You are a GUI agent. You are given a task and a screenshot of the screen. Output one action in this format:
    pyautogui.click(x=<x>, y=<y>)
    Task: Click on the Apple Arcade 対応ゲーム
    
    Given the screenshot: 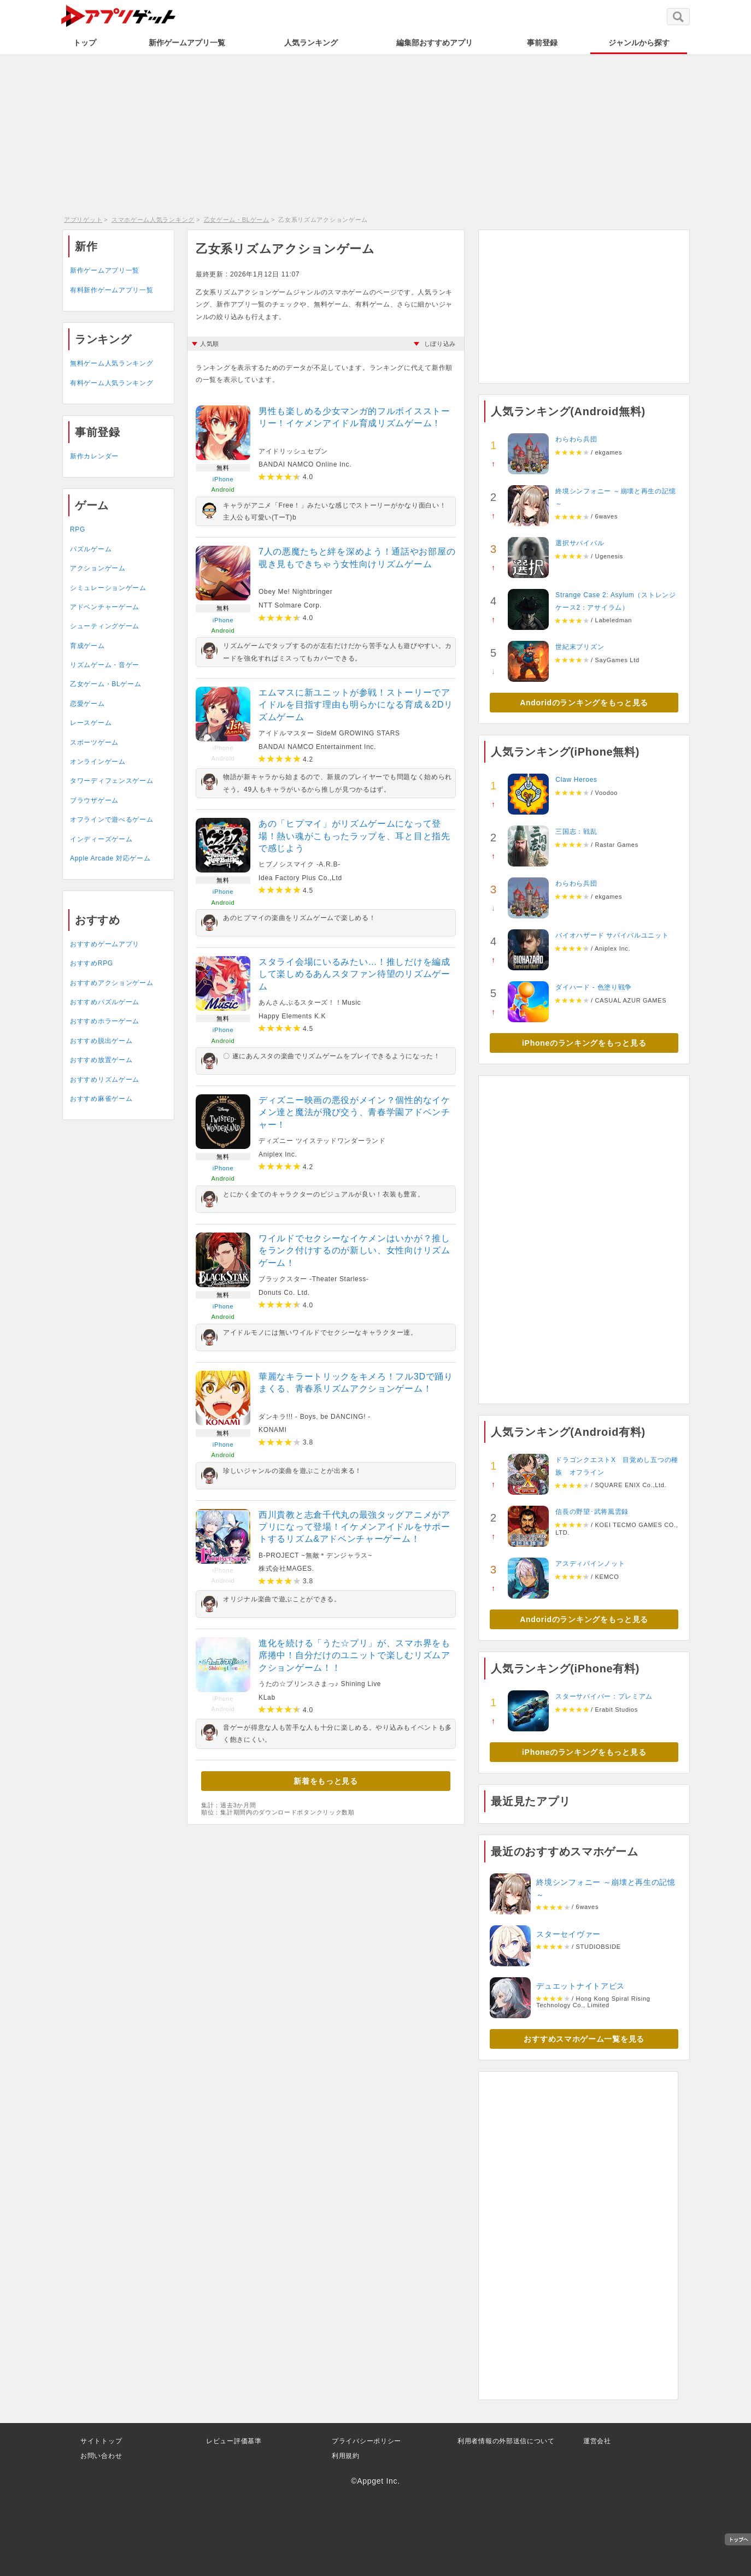 What is the action you would take?
    pyautogui.click(x=110, y=858)
    